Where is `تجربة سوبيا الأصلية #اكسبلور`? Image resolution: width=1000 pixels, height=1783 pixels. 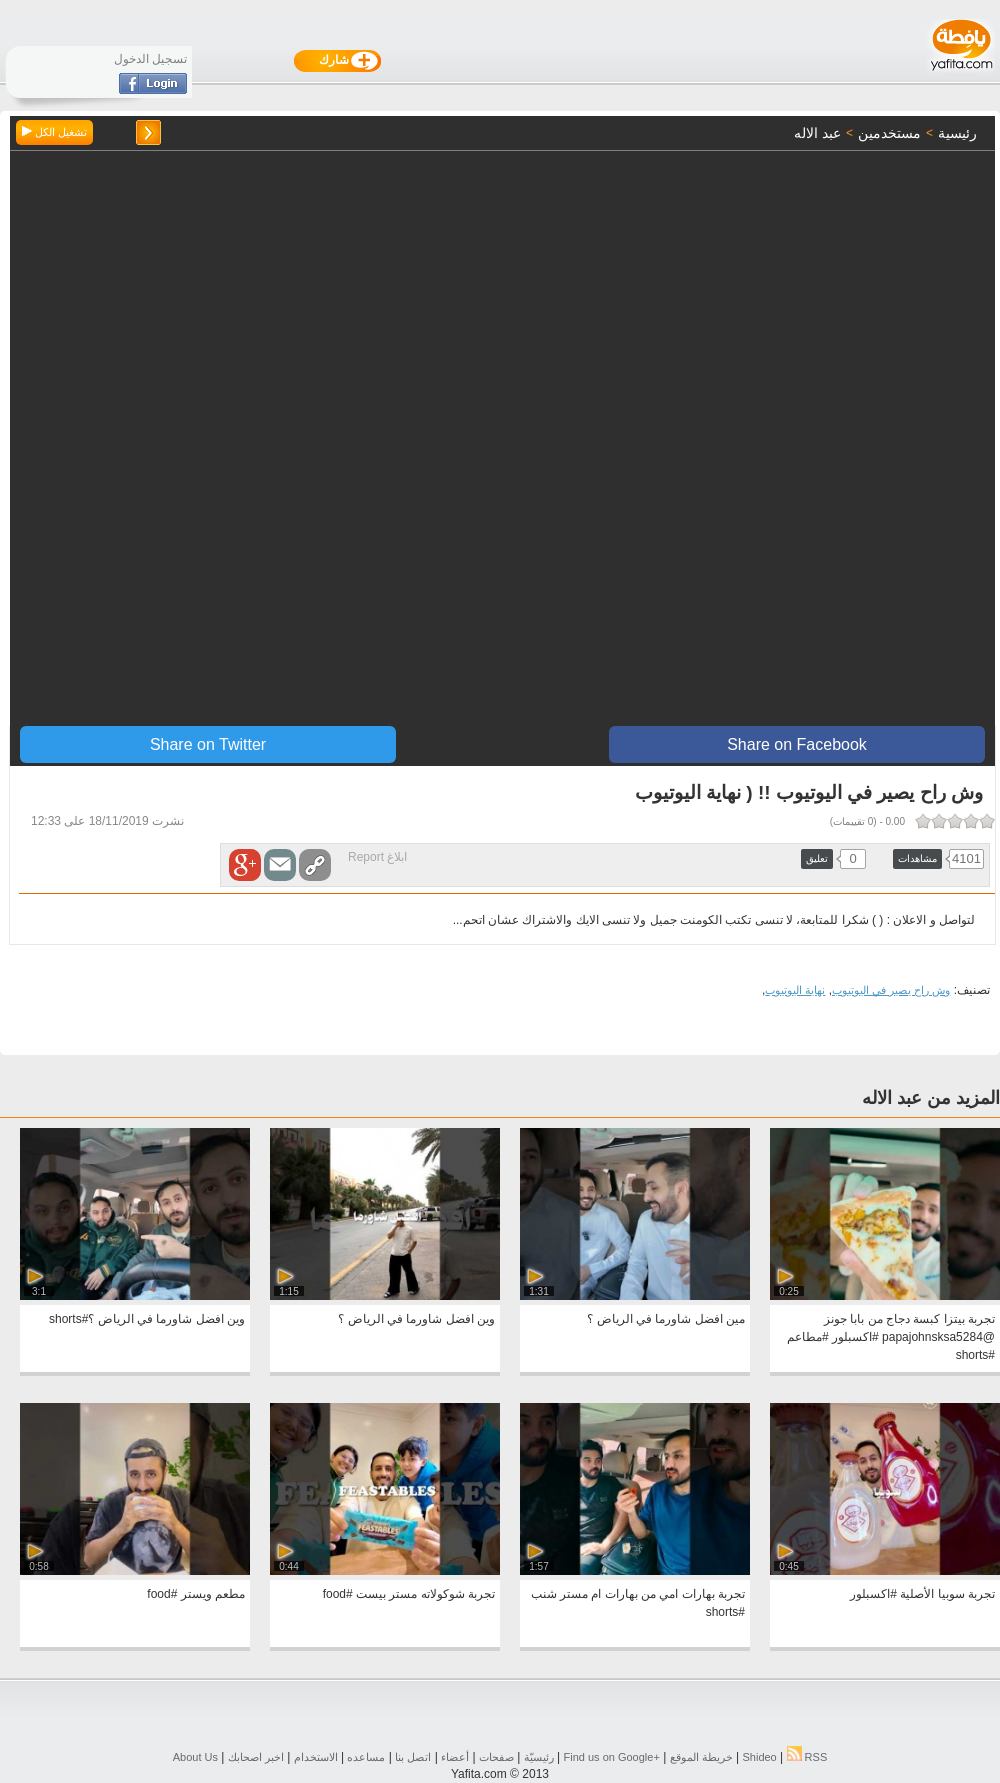
تجربة سوبيا الأصلية #اكسبلور is located at coordinates (922, 1594).